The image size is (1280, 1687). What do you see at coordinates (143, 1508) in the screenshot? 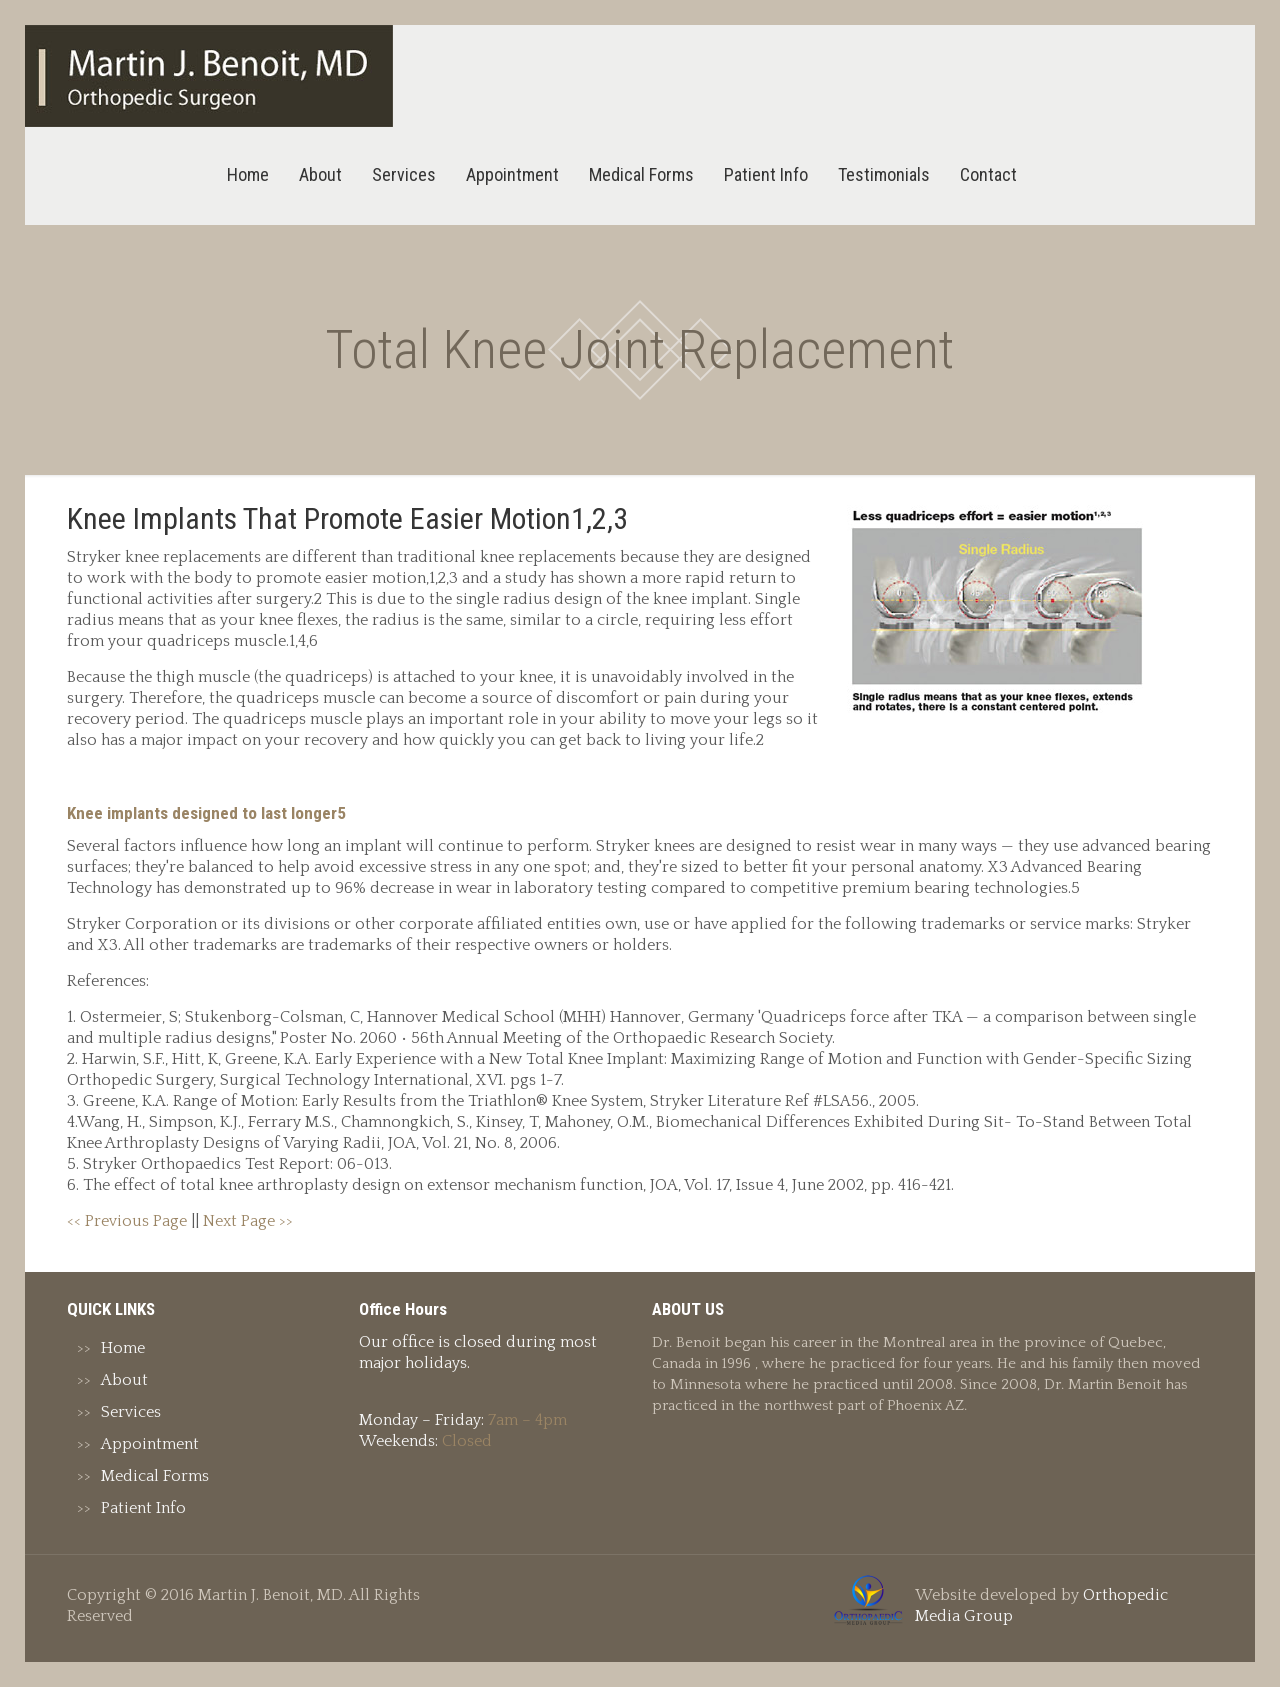
I see `Patient Info` at bounding box center [143, 1508].